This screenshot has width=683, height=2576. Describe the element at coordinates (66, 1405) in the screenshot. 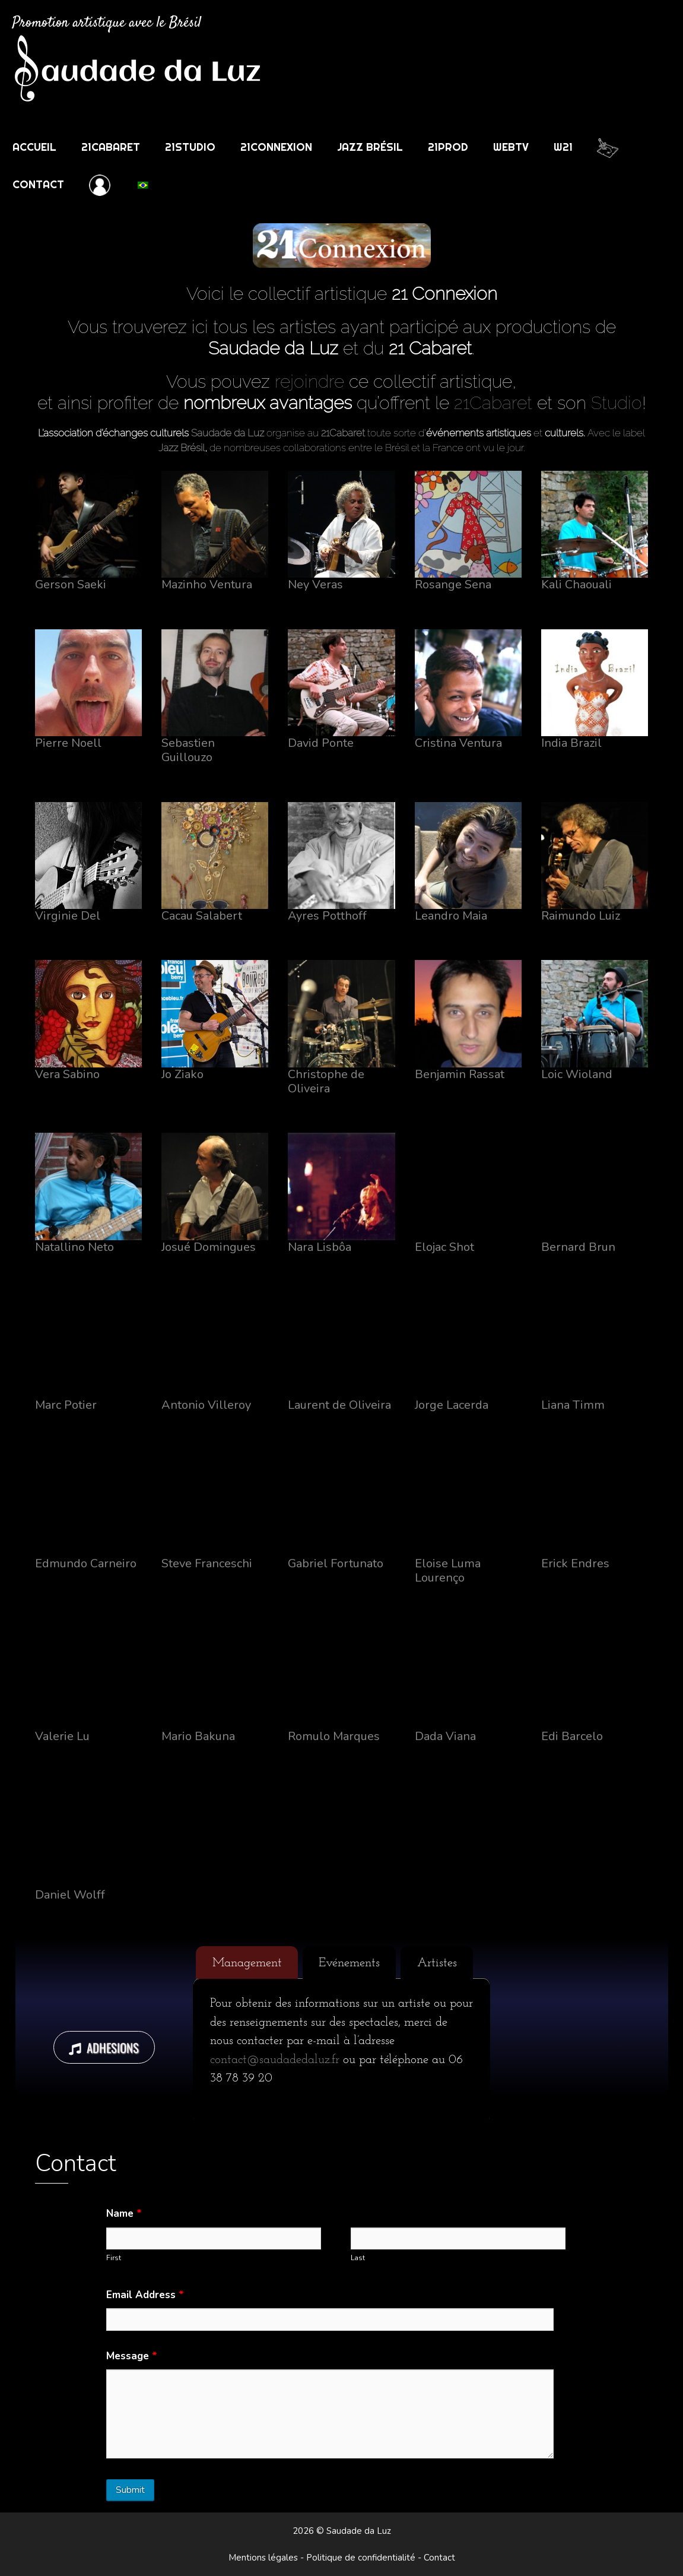

I see `Marc Potier` at that location.